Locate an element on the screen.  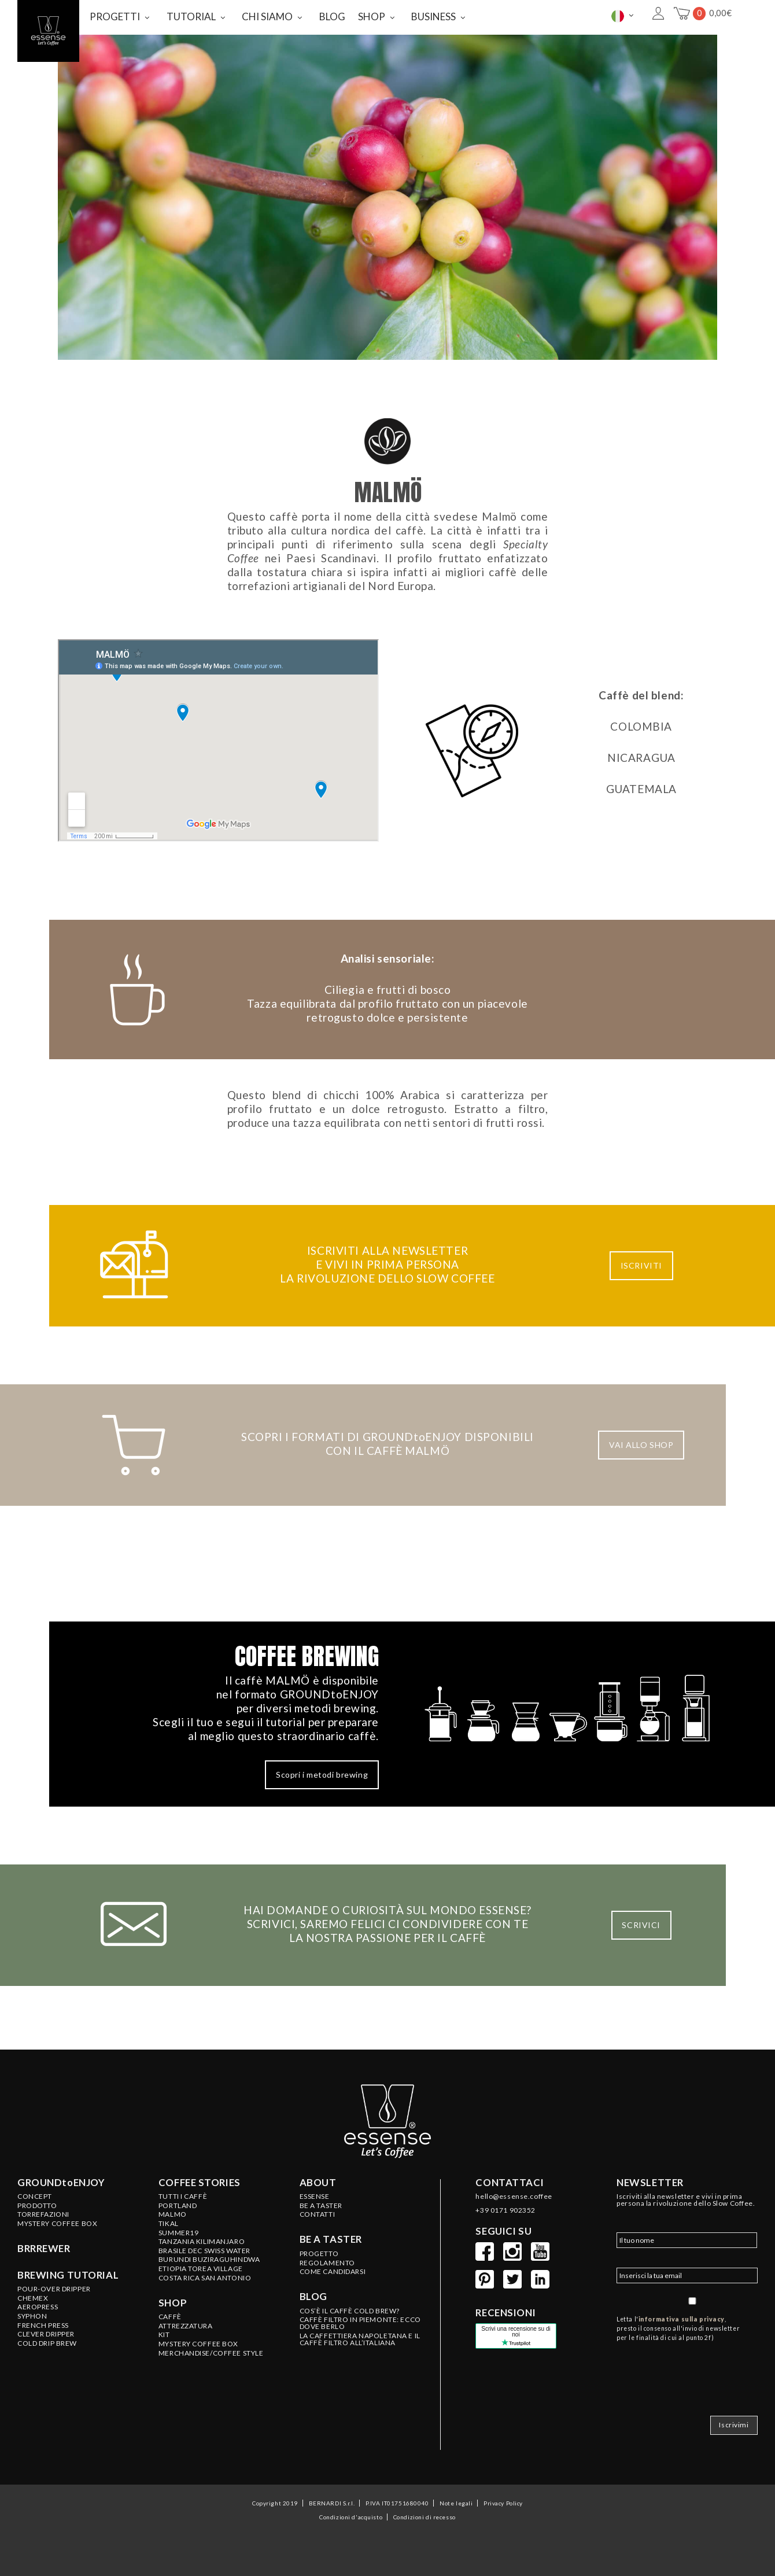
Condizioni di recesso is located at coordinates (424, 2517).